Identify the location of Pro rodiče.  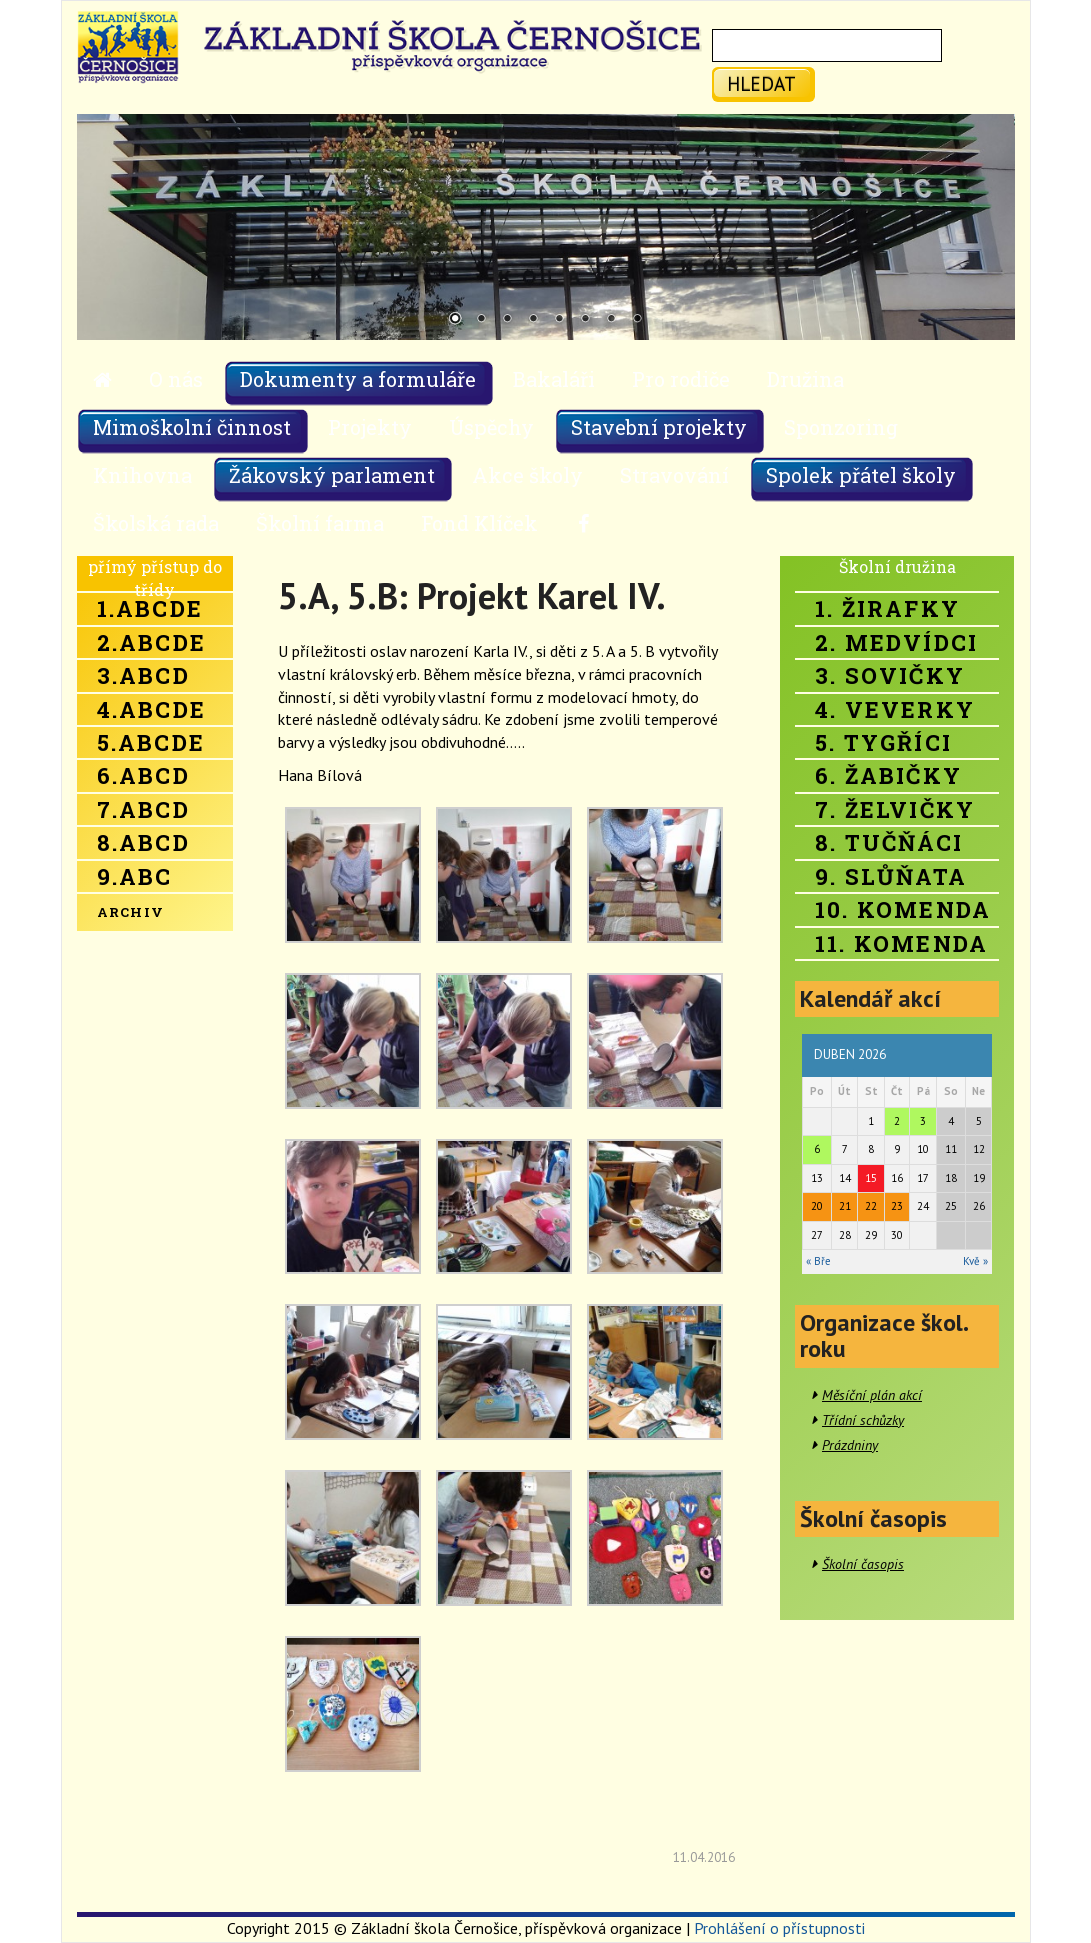
(681, 379).